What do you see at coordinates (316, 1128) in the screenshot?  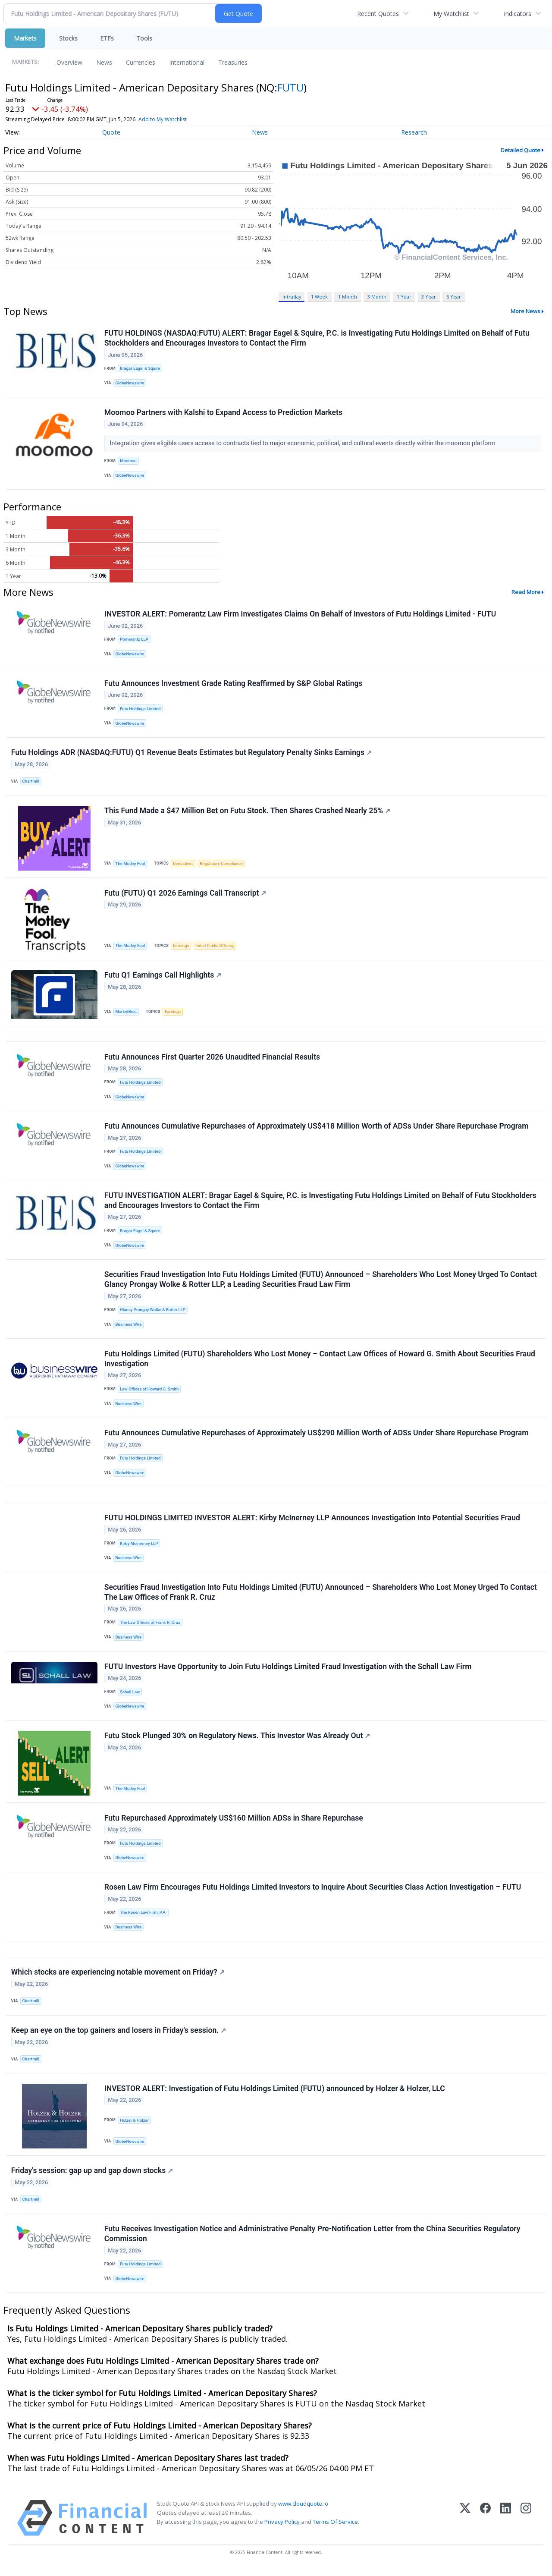 I see `Futu Announces Cumulative Repurchases of Approximately US$418 Million Worth of ADSs Under Share Repurchase Program` at bounding box center [316, 1128].